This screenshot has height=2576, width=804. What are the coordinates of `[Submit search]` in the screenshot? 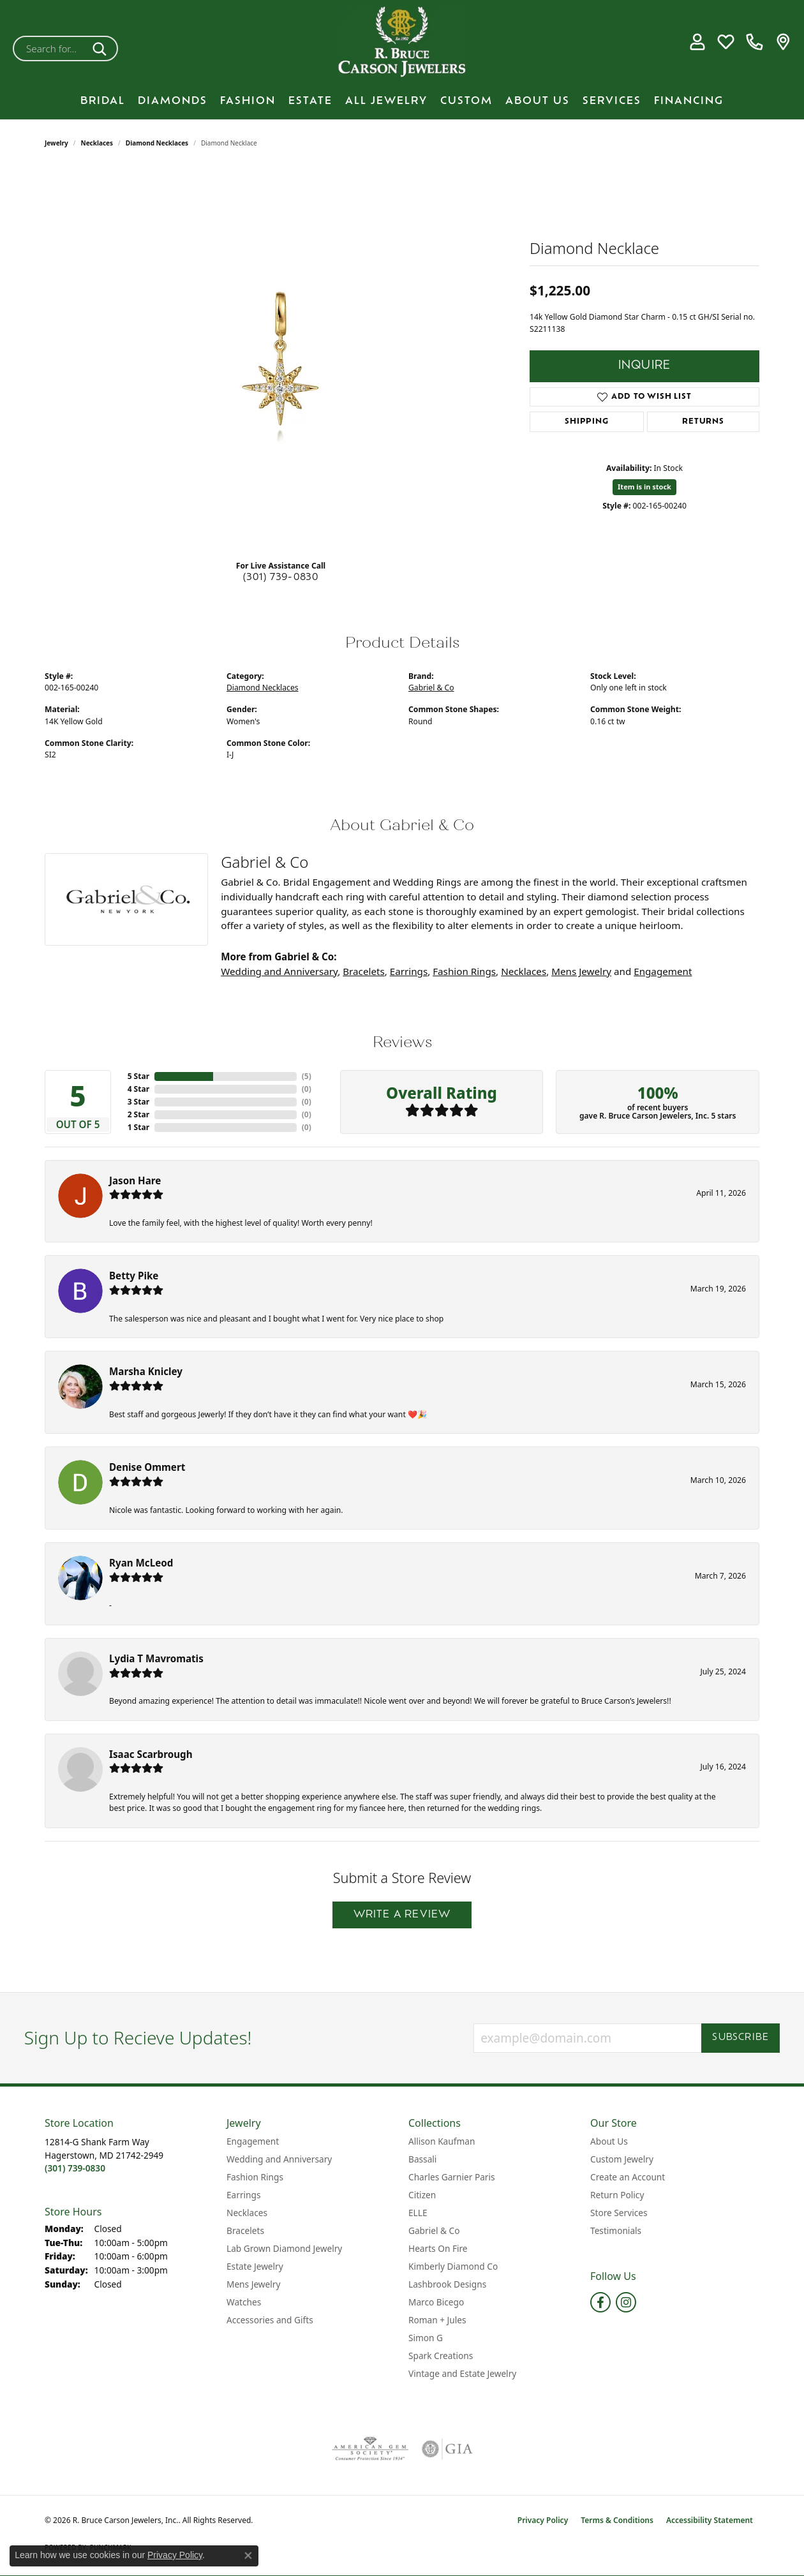 It's located at (102, 48).